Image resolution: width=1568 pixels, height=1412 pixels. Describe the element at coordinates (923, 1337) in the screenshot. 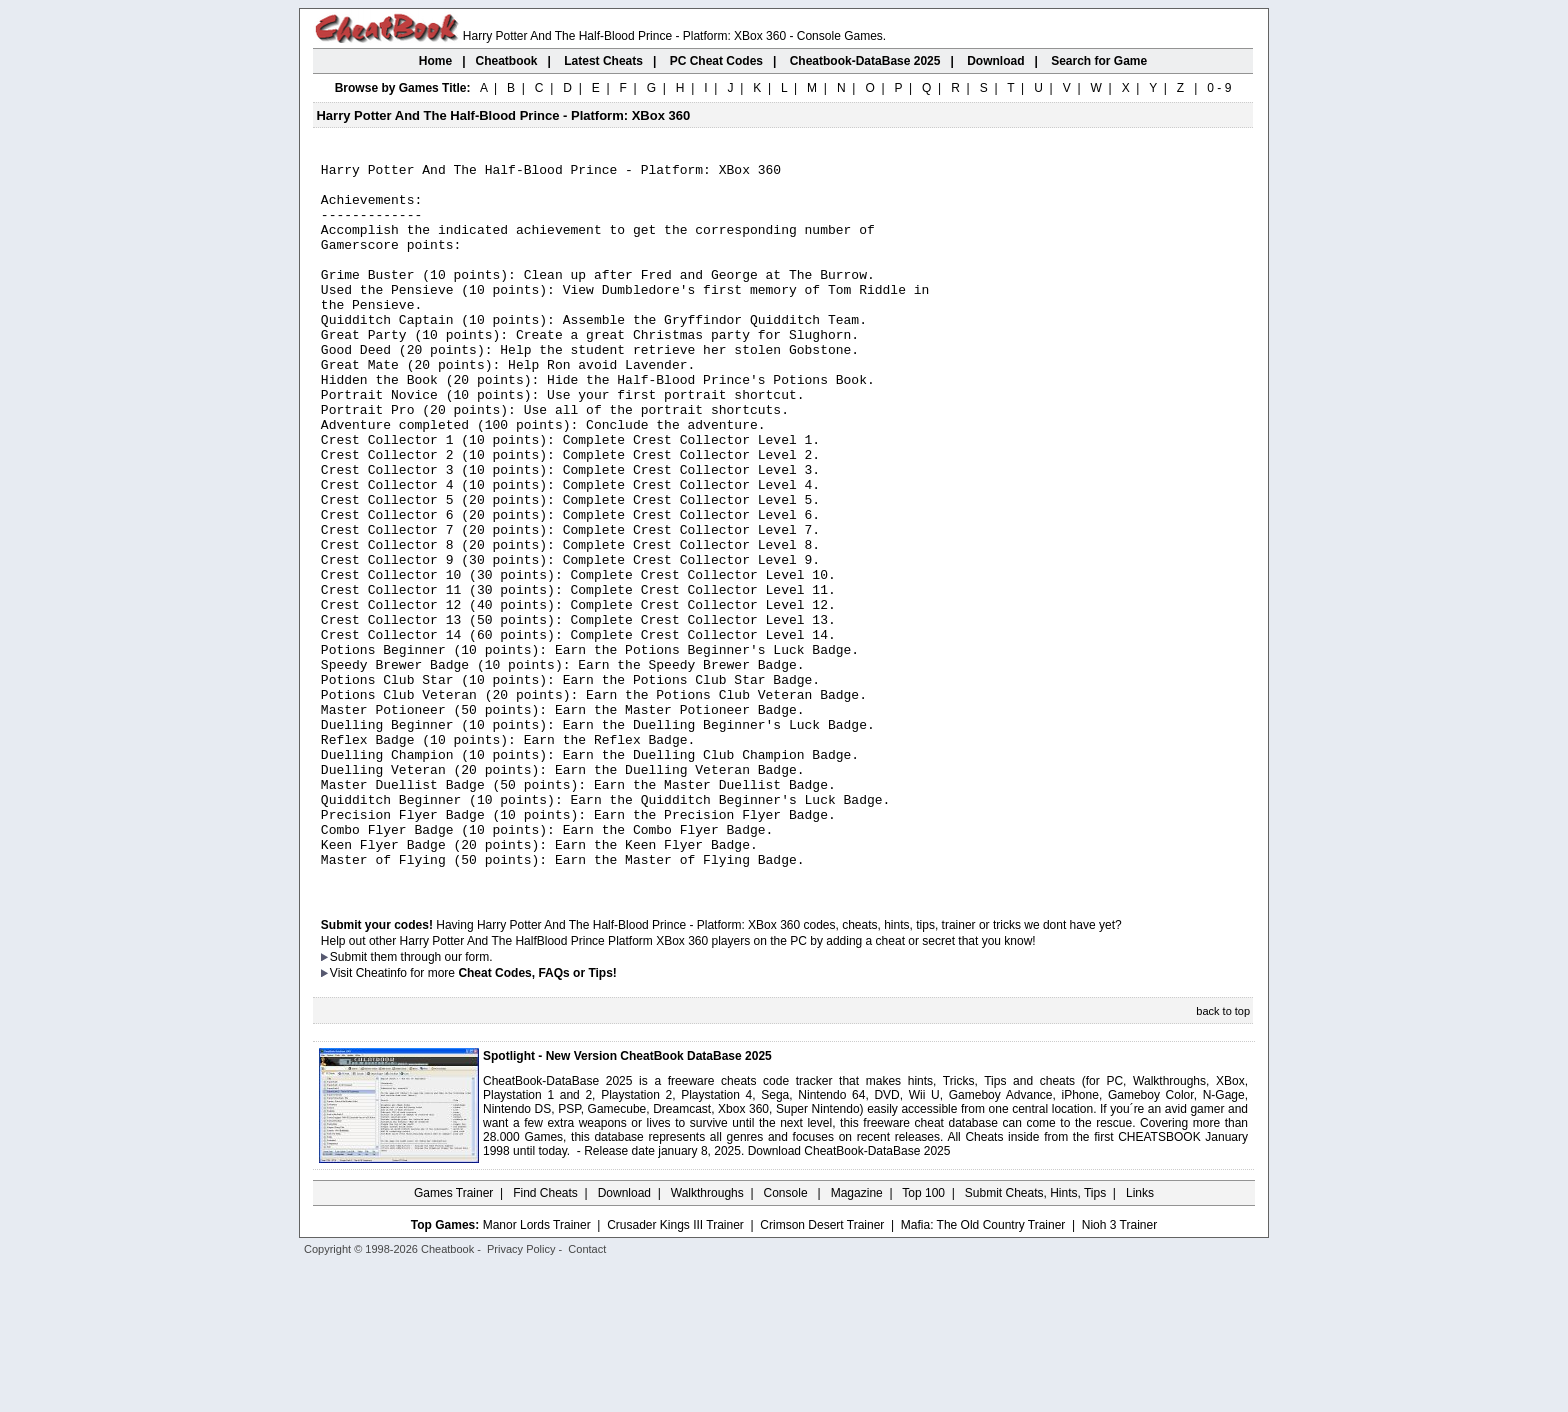

I see `Top 100` at that location.